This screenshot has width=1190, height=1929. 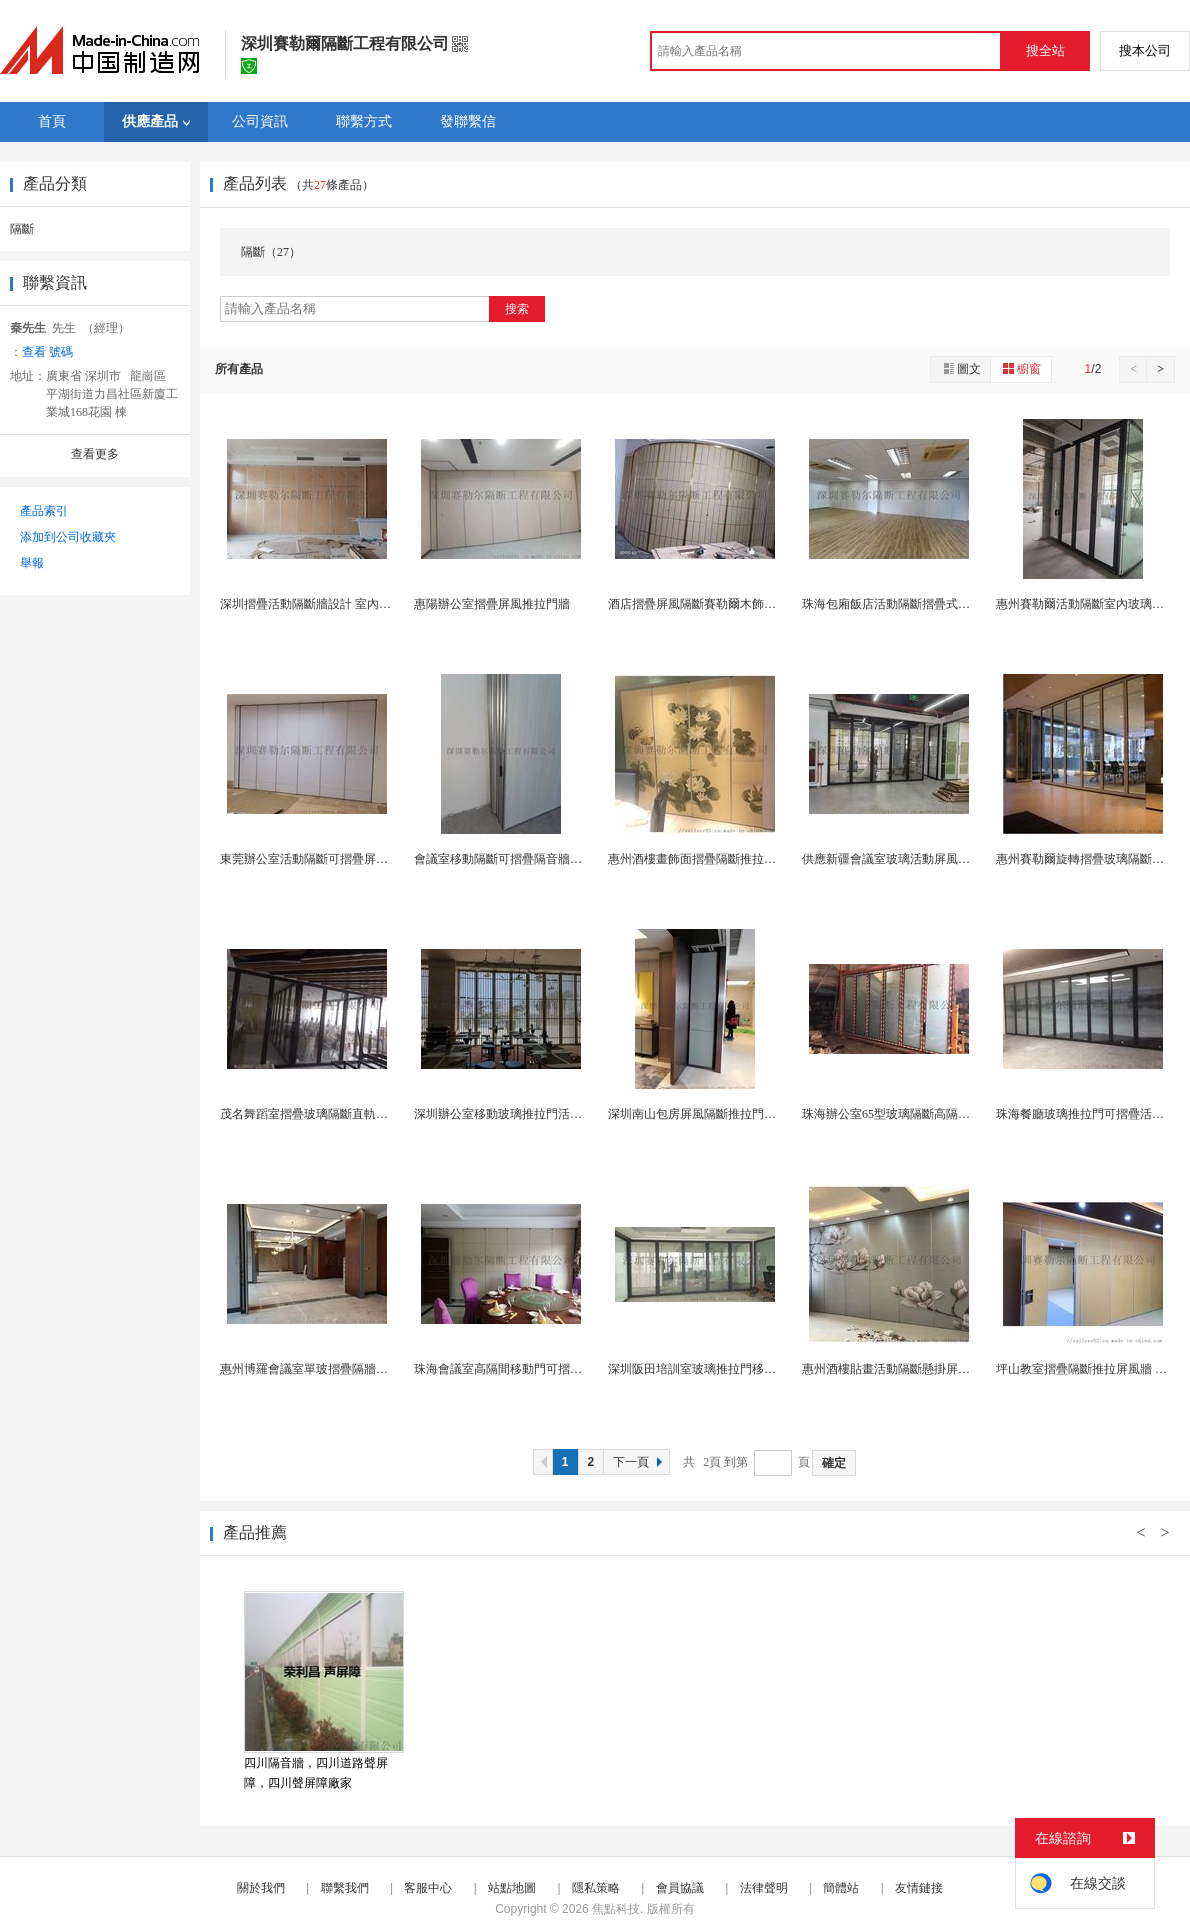 I want to click on 下一頁, so click(x=640, y=1462).